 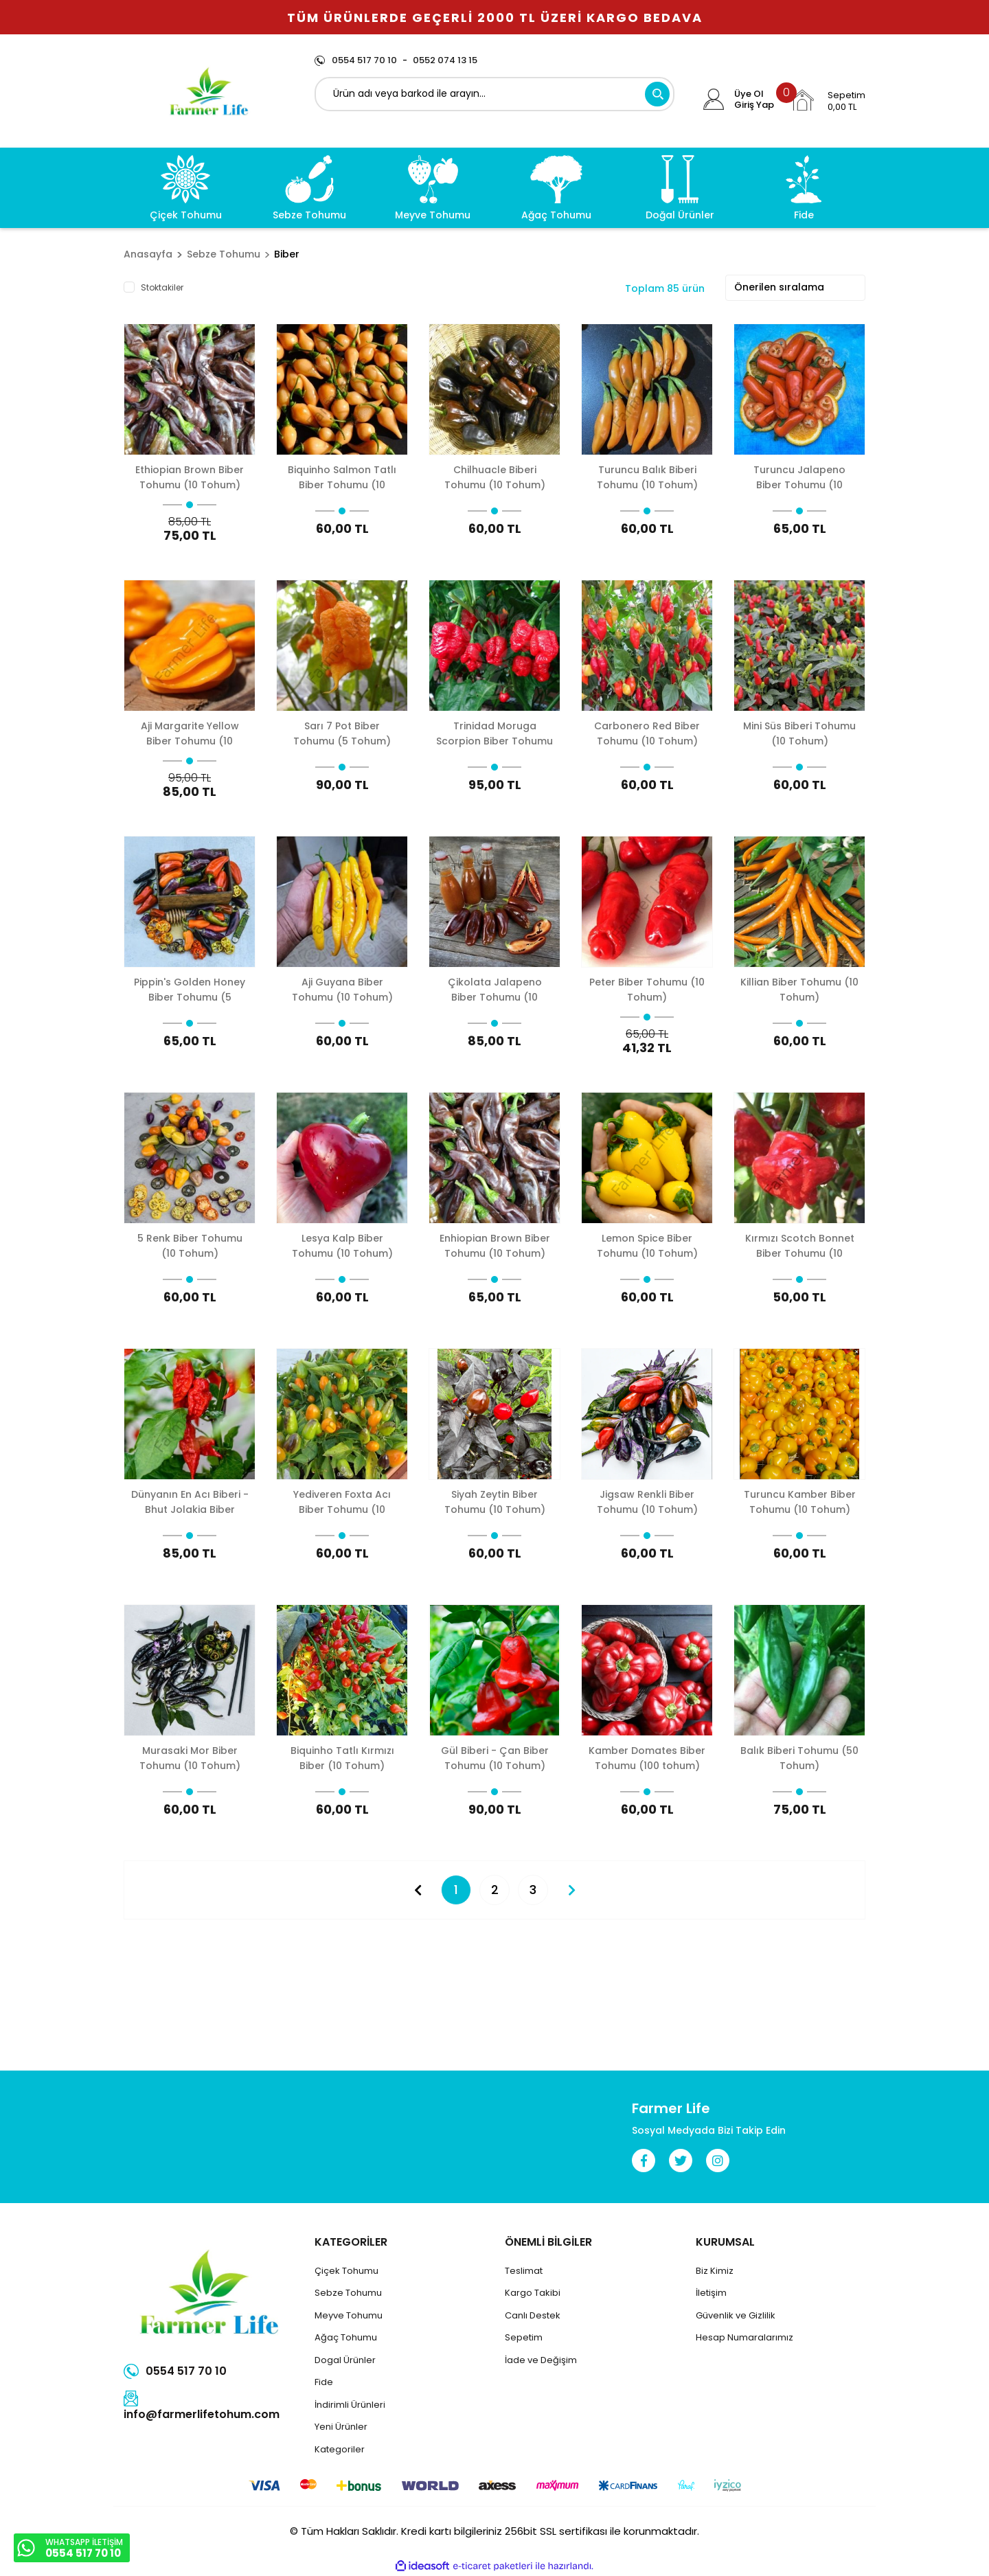 What do you see at coordinates (189, 989) in the screenshot?
I see `Pippin's Golden Honey Biber Tohumu (5 Tohum)` at bounding box center [189, 989].